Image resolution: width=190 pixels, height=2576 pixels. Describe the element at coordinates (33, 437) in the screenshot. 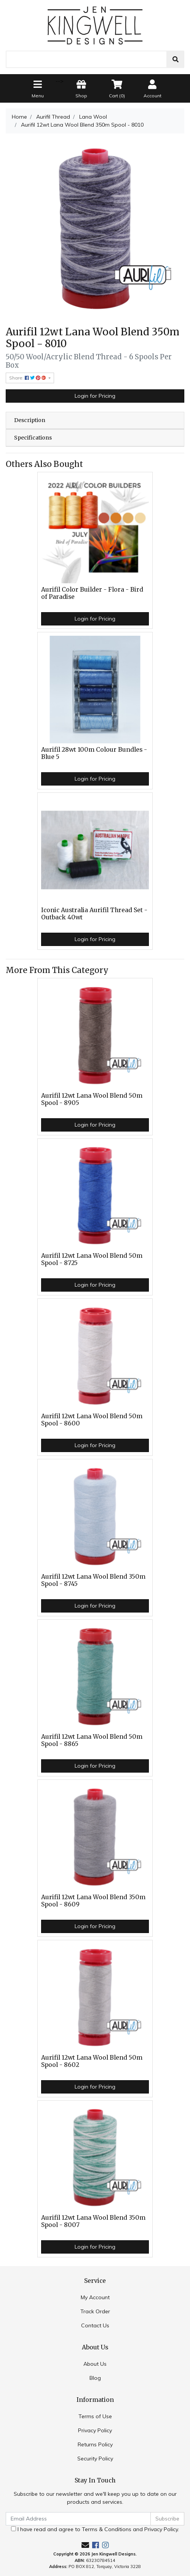

I see `Specifications` at that location.